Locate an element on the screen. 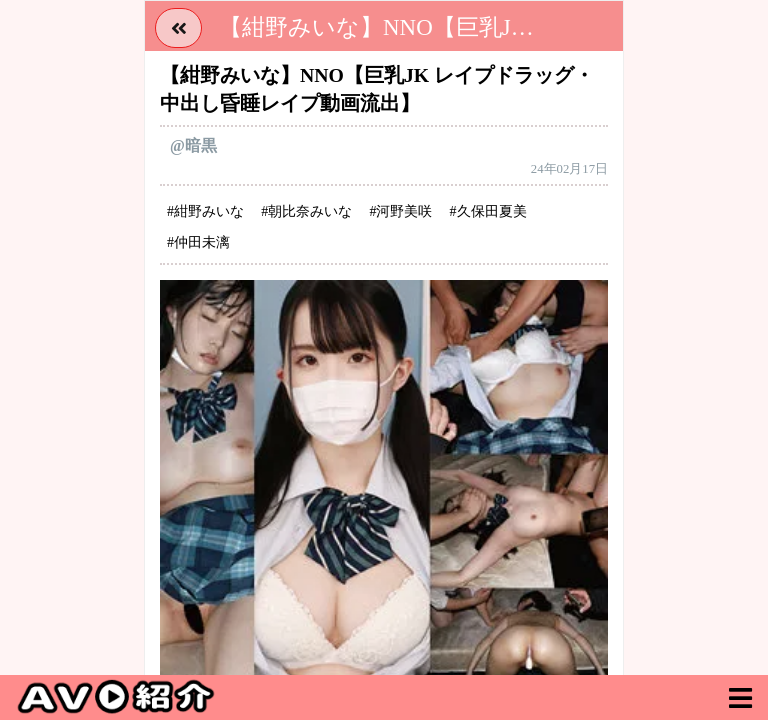 The height and width of the screenshot is (720, 768). #朝比奈みいな is located at coordinates (306, 211).